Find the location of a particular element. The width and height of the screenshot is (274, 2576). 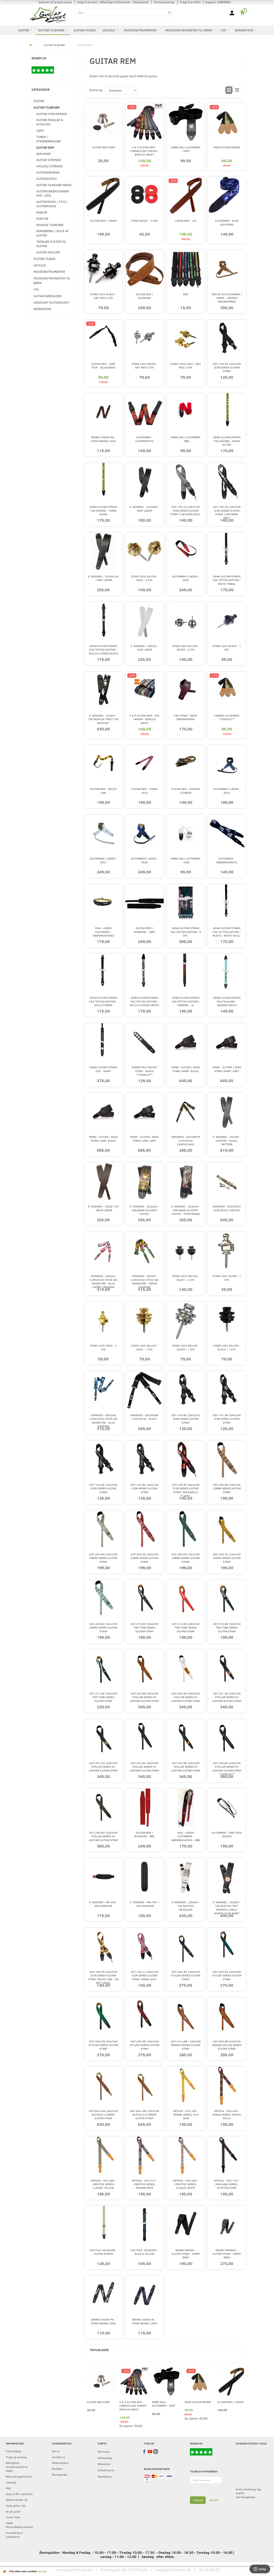

GST-236-WH |Gaucho Stellar Series PU leather guitar strap is located at coordinates (103, 1836).